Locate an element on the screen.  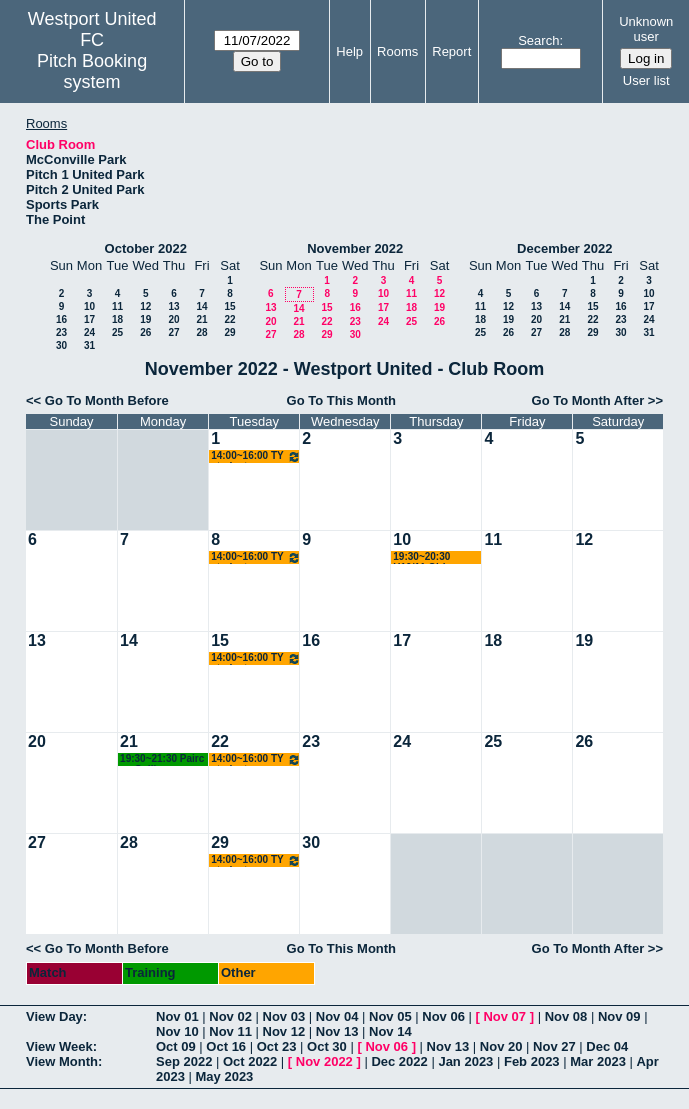
Search is located at coordinates (538, 40).